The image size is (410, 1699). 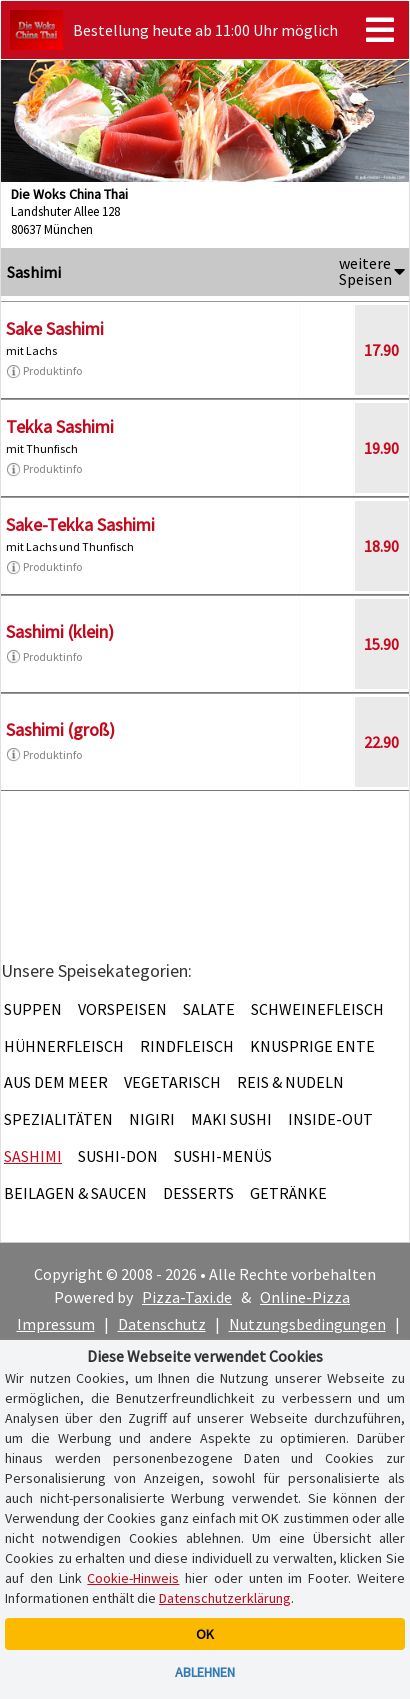 What do you see at coordinates (75, 1193) in the screenshot?
I see `Beilagen & Saucen` at bounding box center [75, 1193].